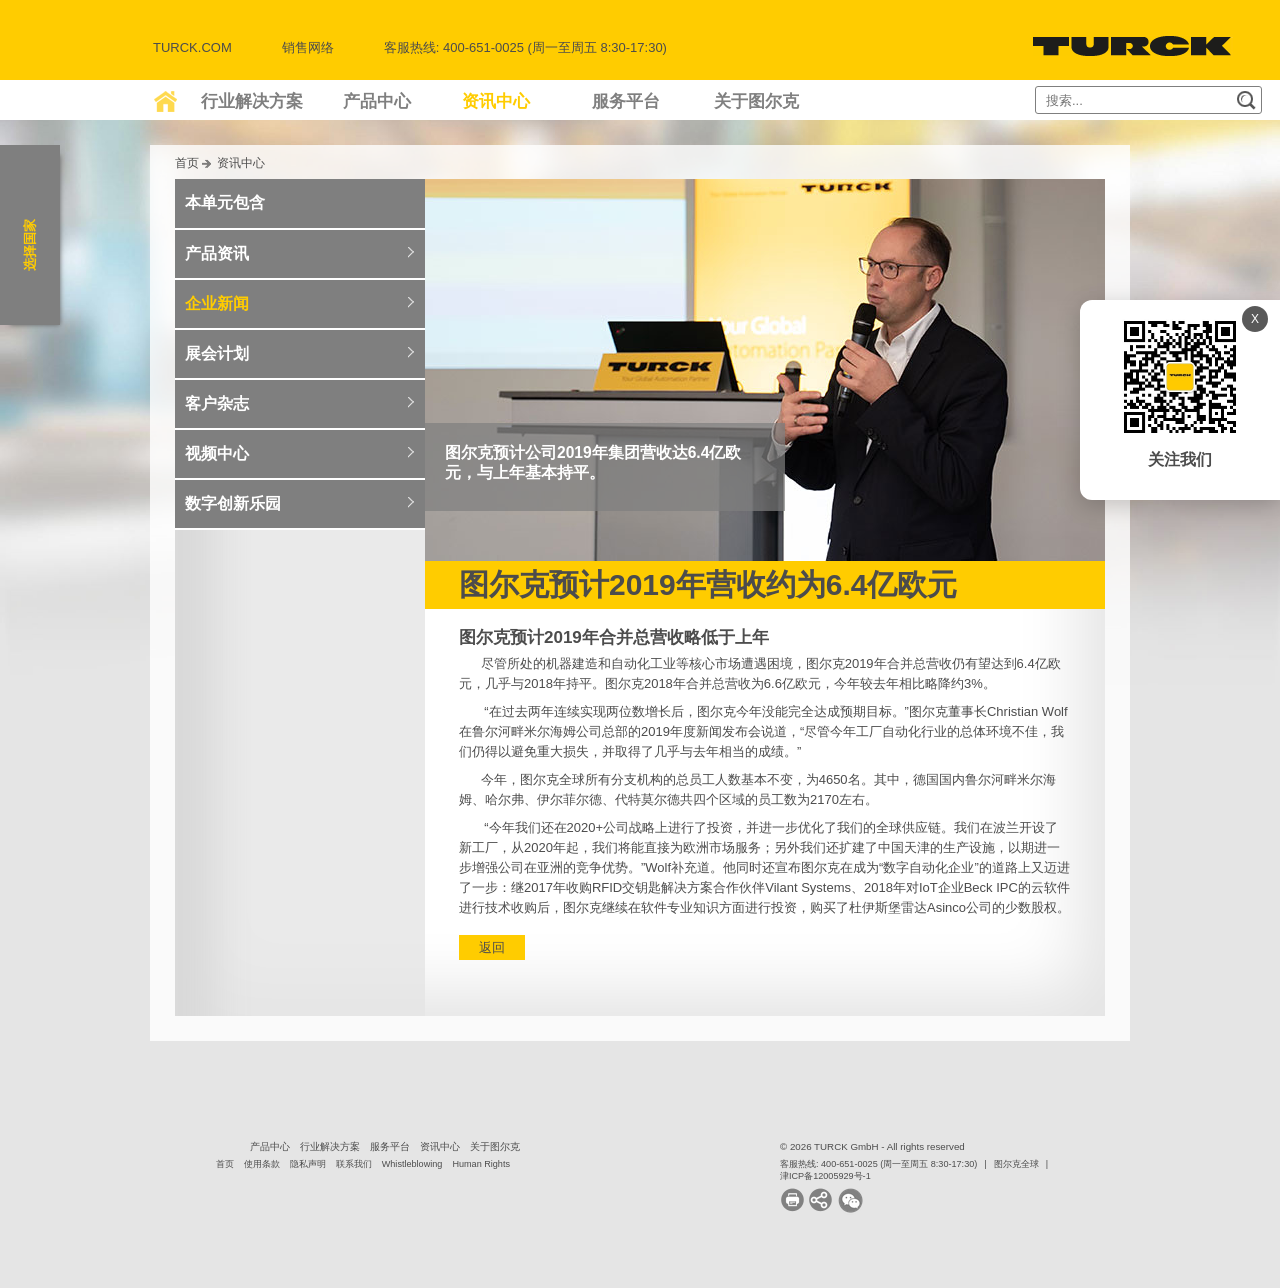  What do you see at coordinates (878, 1164) in the screenshot?
I see `客服热线: 400-651-0025 (周一至周五 8:30-17:30)` at bounding box center [878, 1164].